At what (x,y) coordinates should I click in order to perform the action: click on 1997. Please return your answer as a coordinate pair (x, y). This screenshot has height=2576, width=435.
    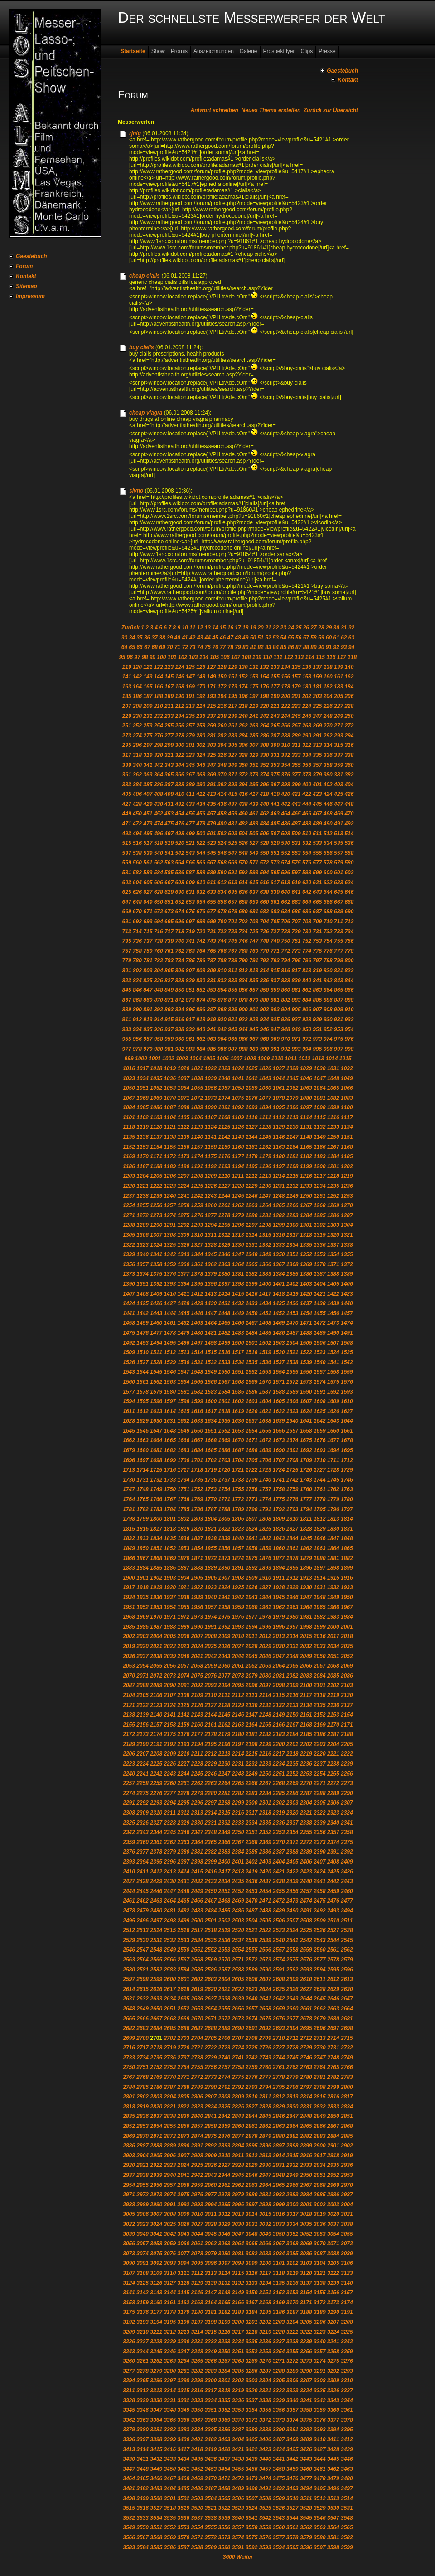
    Looking at the image, I should click on (292, 1627).